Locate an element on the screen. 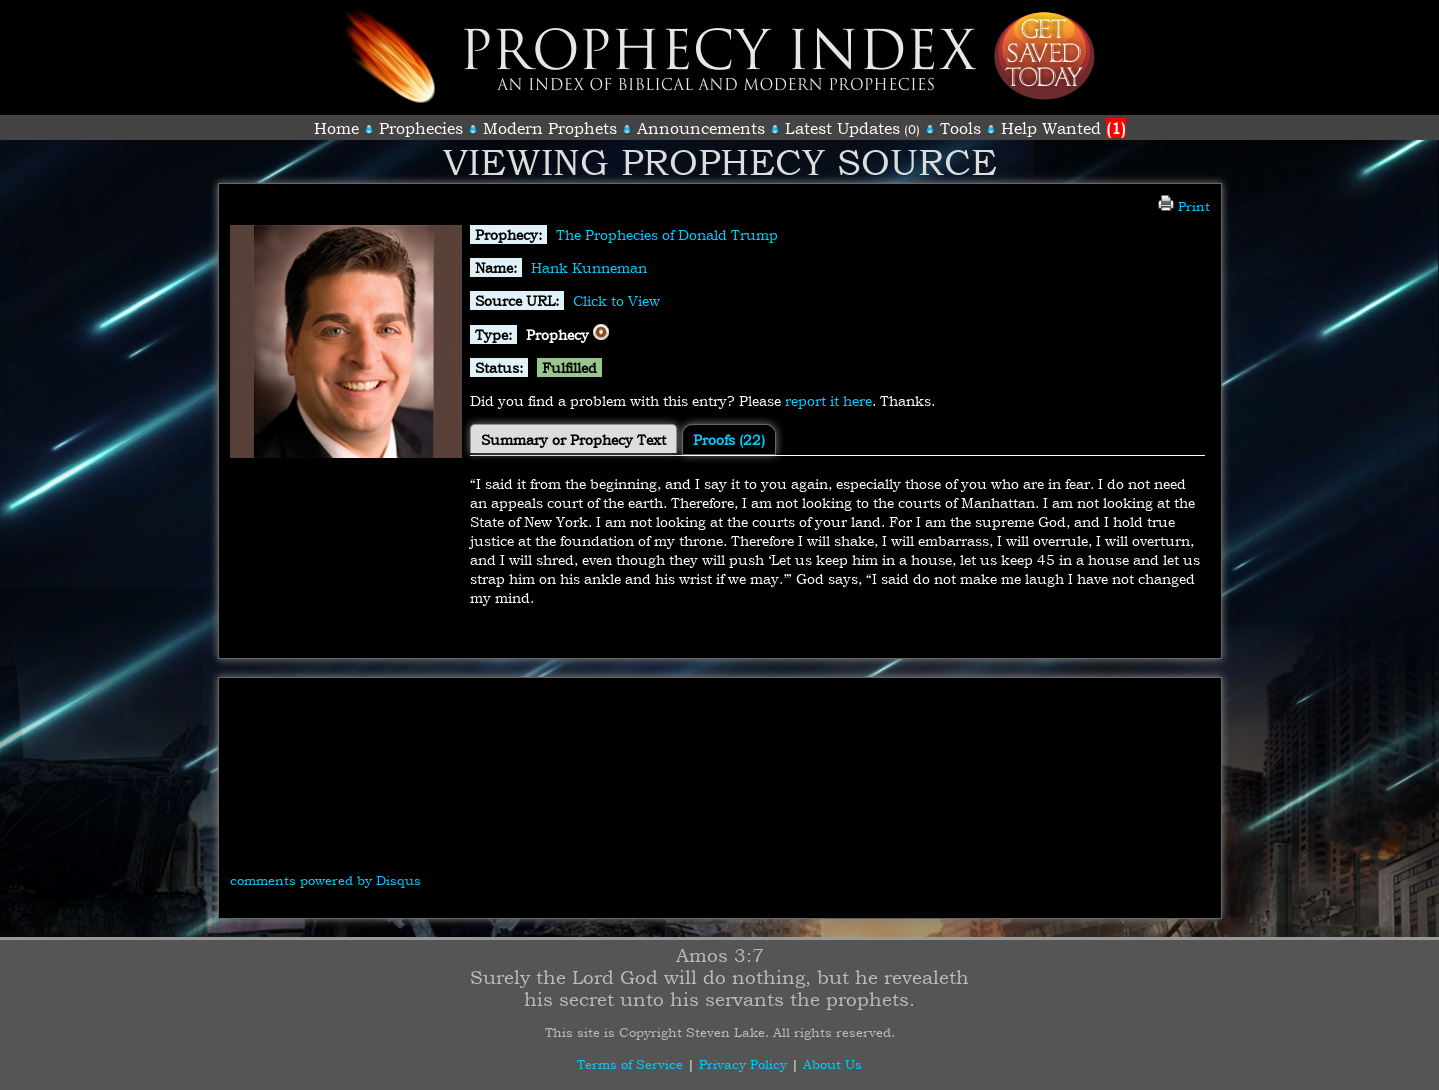 The height and width of the screenshot is (1090, 1439). About Us is located at coordinates (832, 1064).